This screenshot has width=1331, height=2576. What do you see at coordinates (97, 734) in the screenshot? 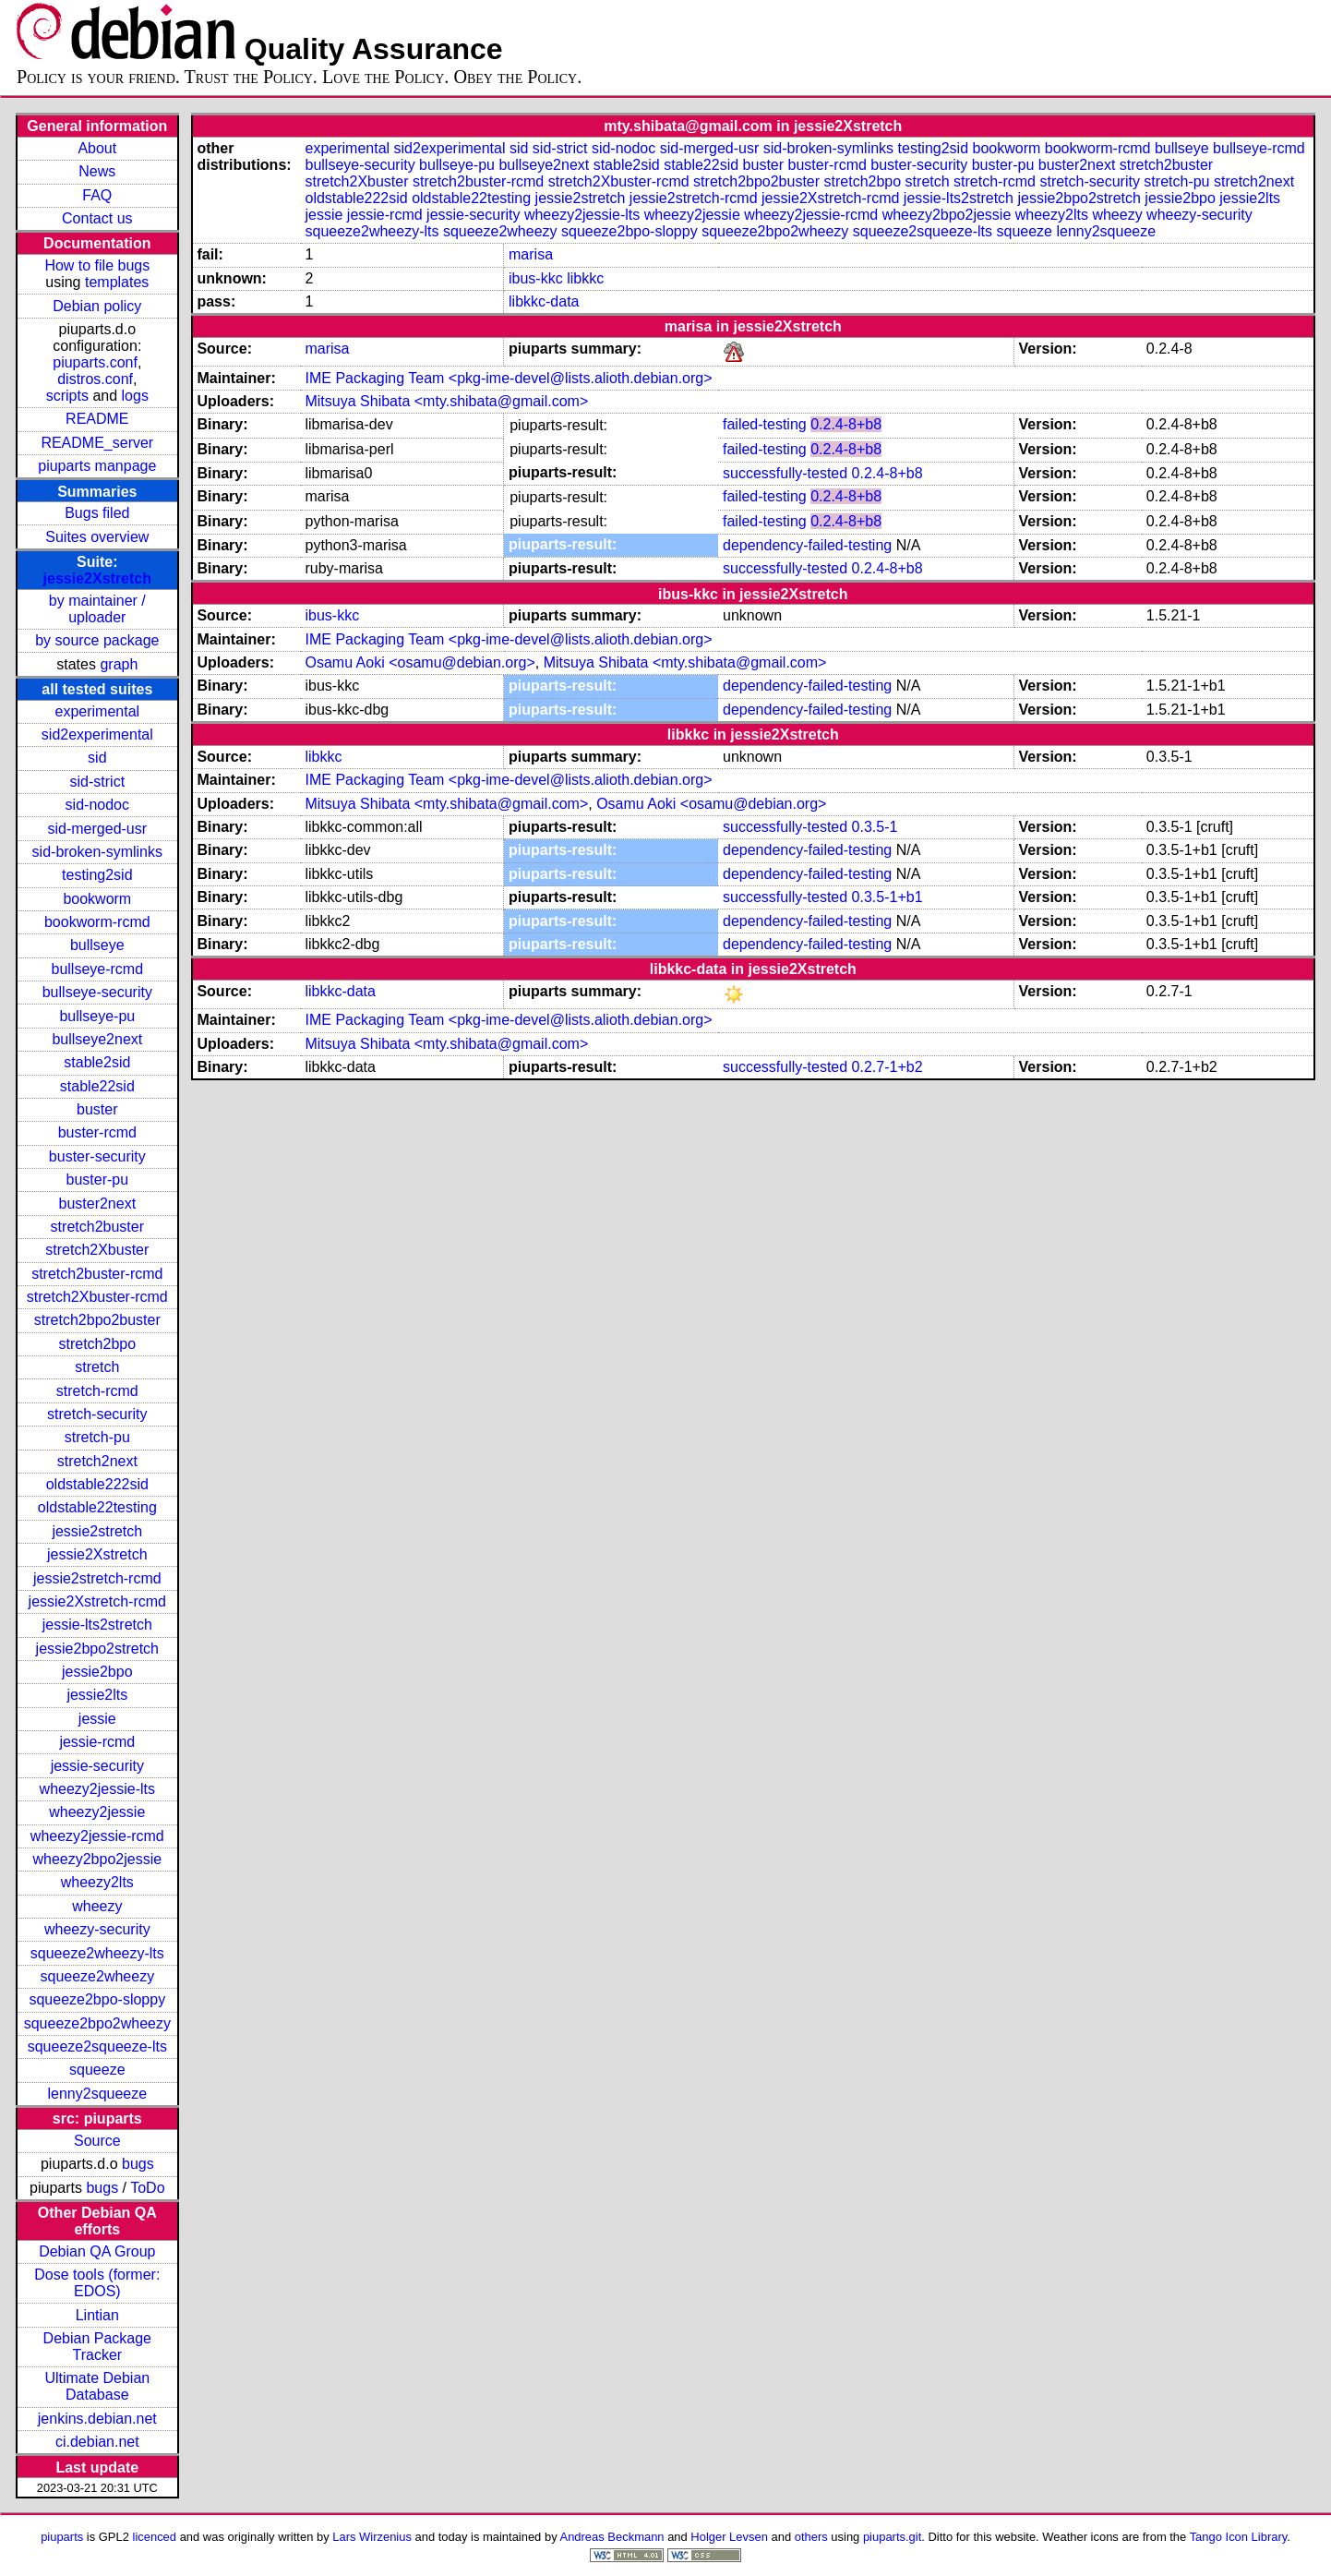
I see `sid2experimental` at bounding box center [97, 734].